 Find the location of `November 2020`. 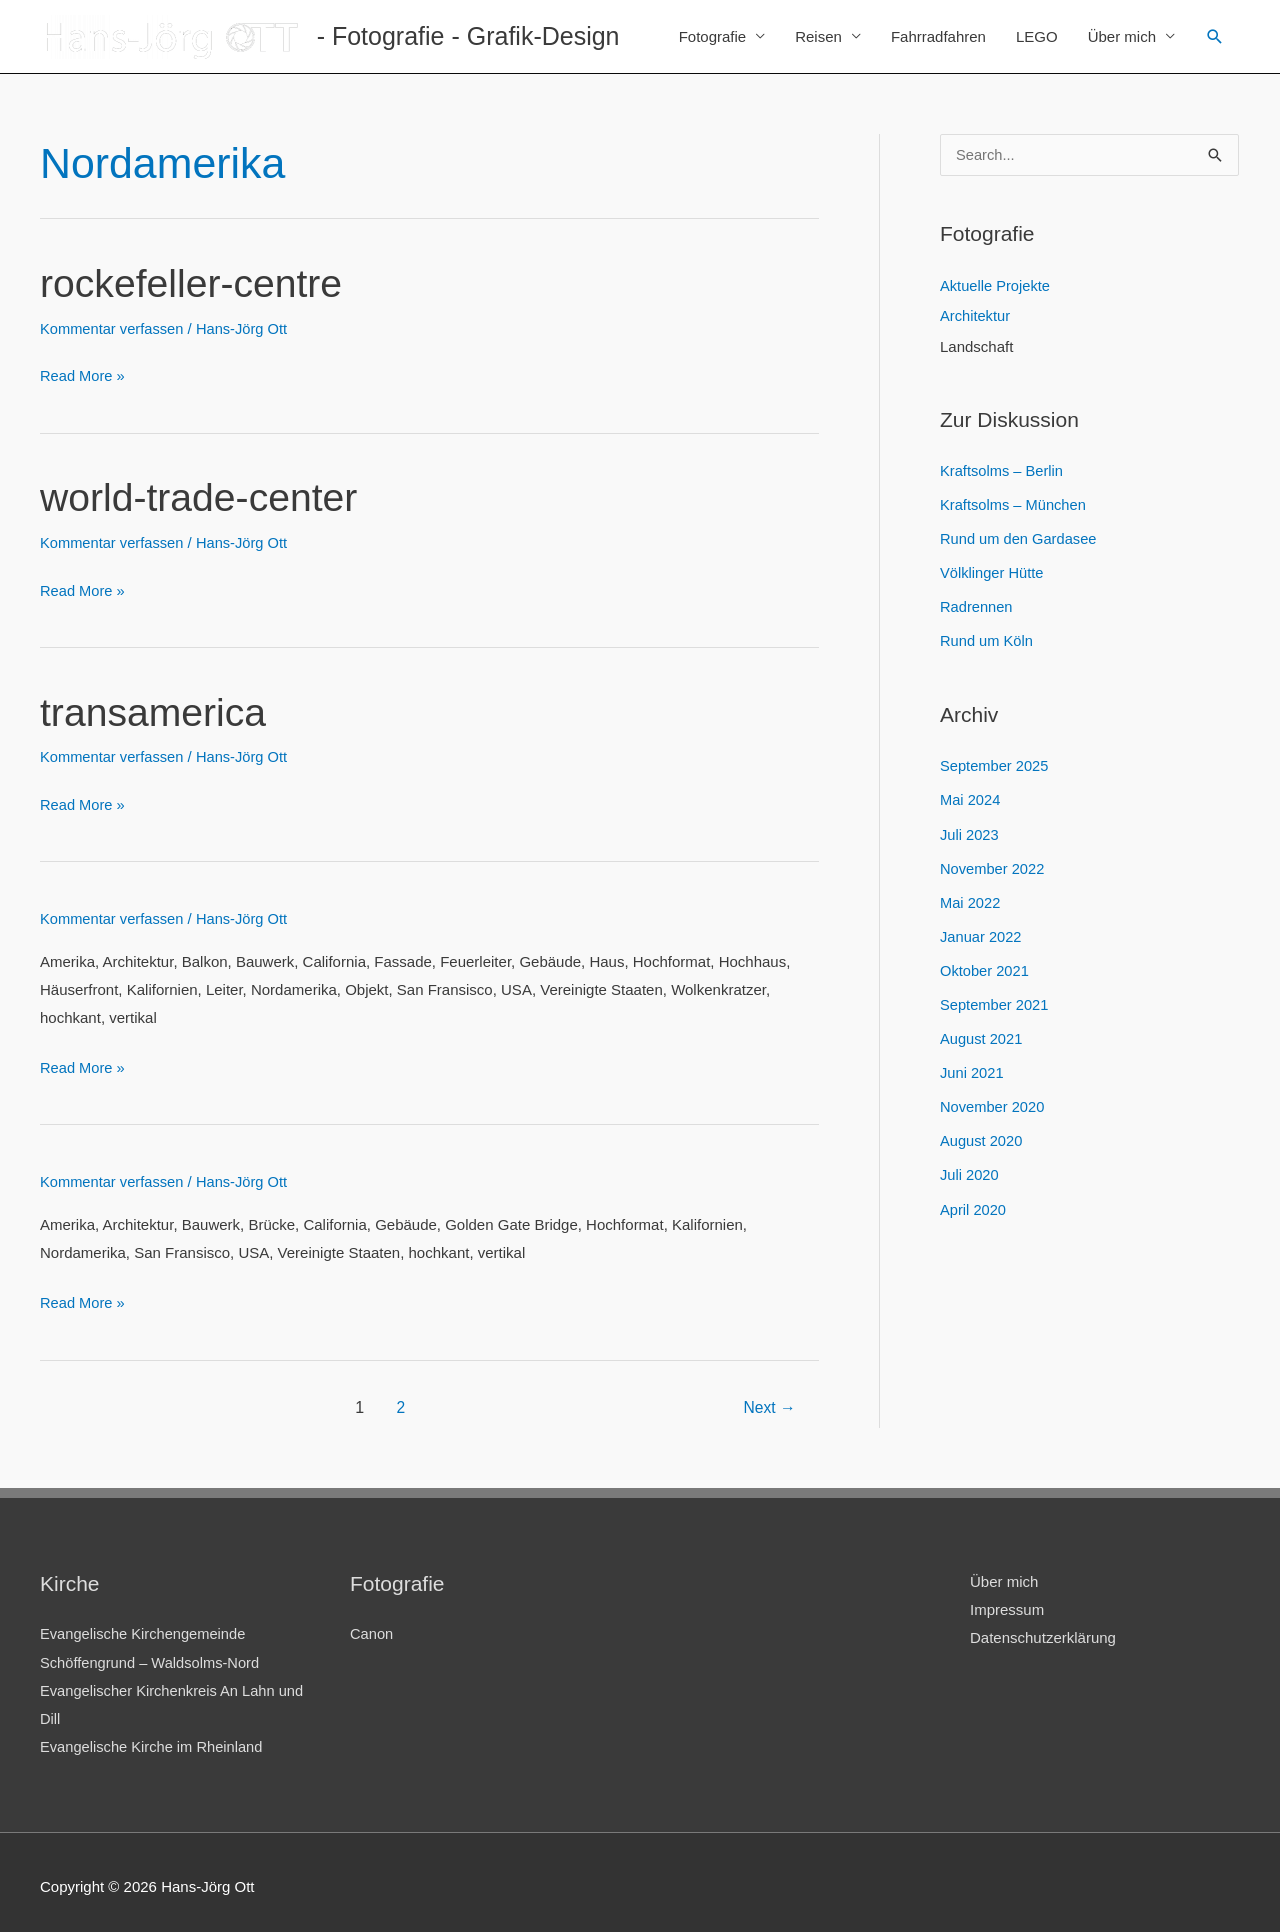

November 2020 is located at coordinates (993, 1102).